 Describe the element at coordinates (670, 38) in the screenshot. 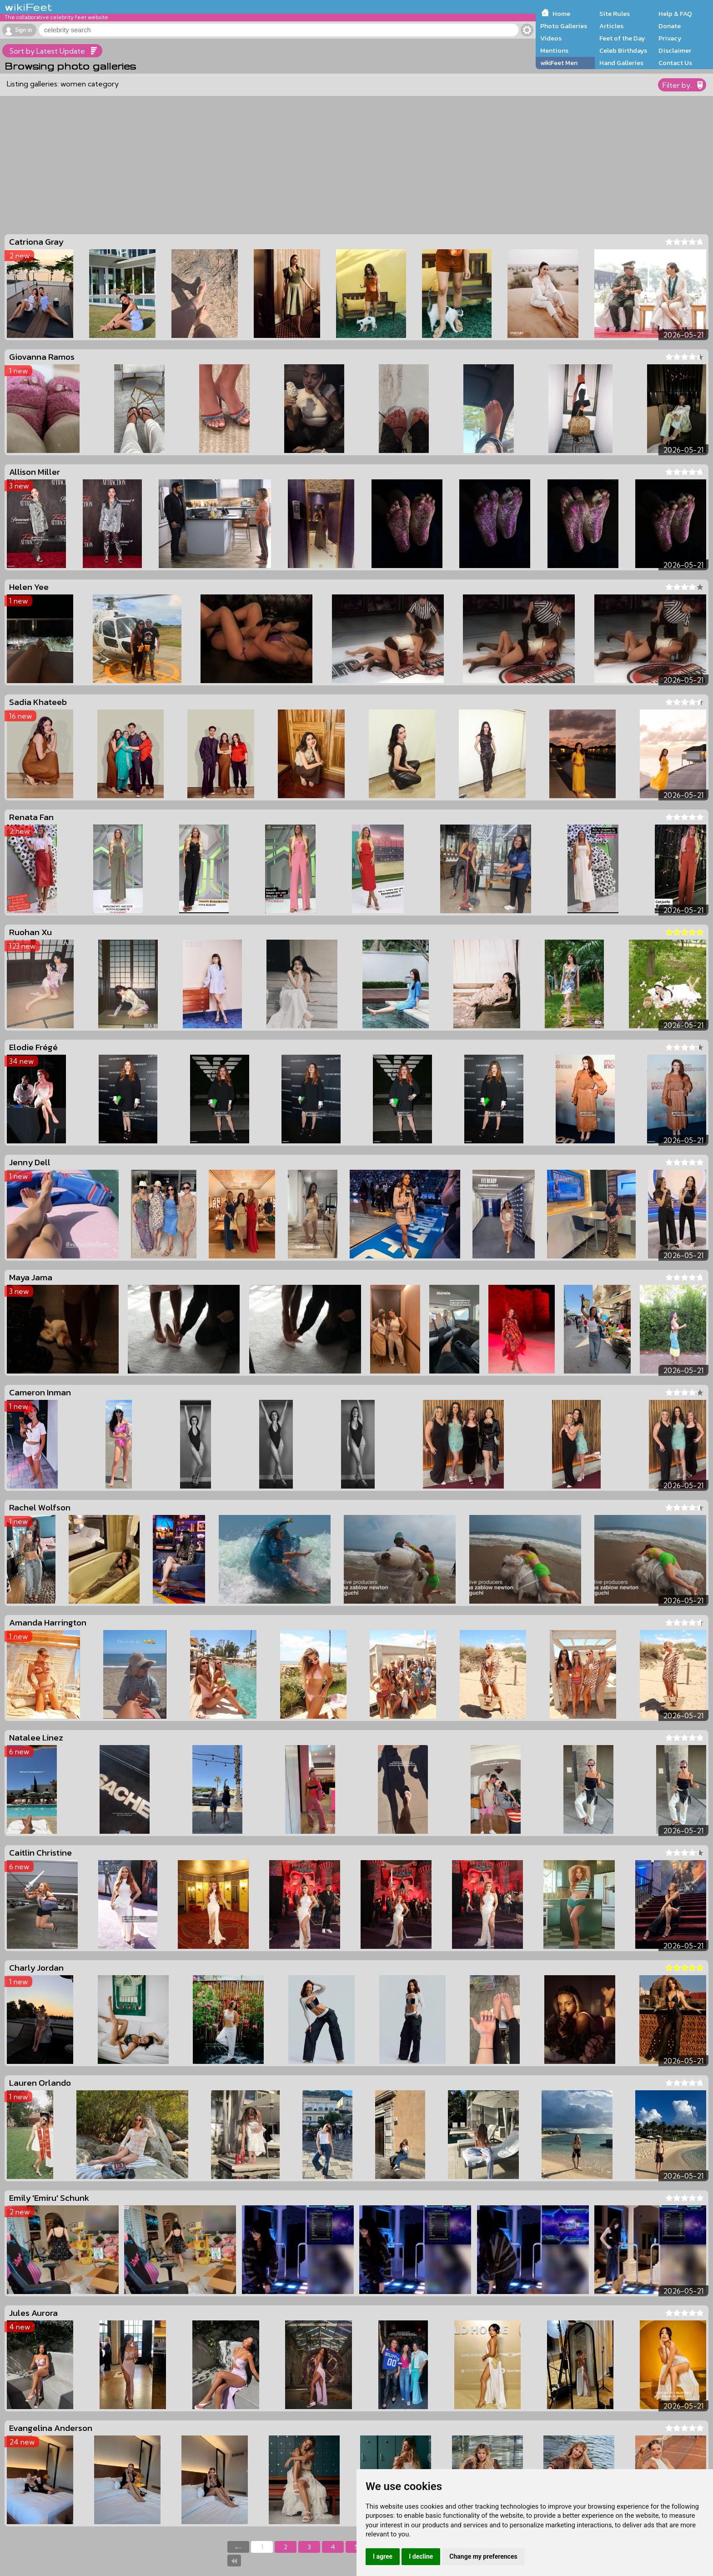

I see `Privacy` at that location.